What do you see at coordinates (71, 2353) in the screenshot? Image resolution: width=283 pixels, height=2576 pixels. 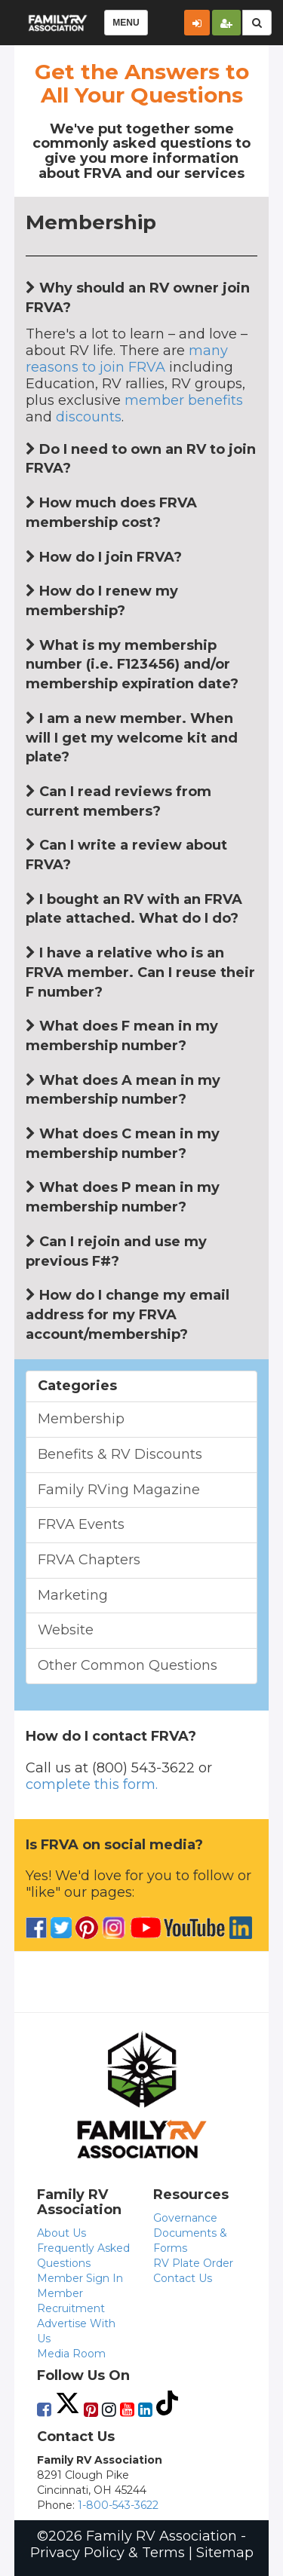 I see `Media Room` at bounding box center [71, 2353].